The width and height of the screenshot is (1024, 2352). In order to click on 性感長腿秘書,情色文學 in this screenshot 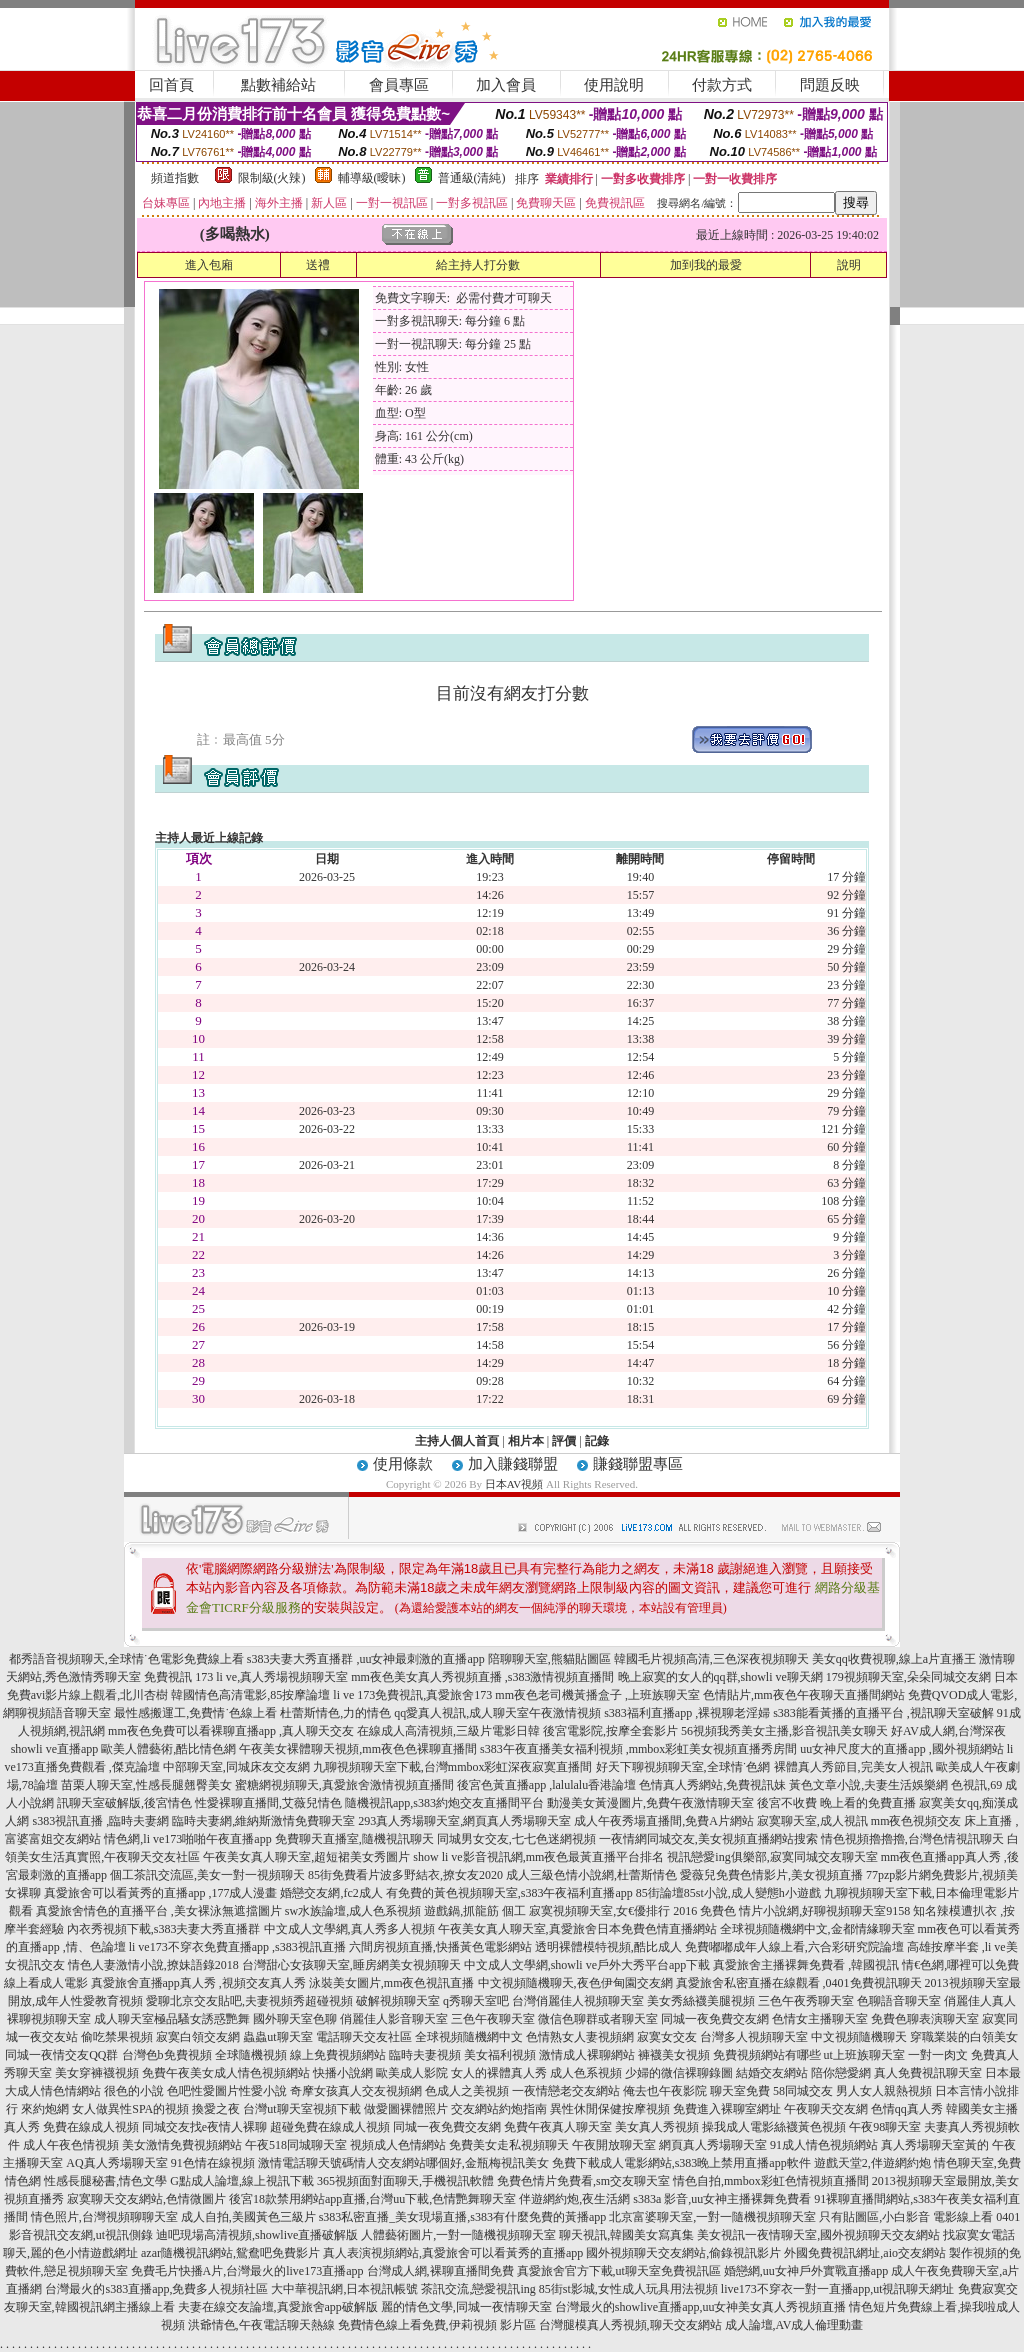, I will do `click(105, 2181)`.